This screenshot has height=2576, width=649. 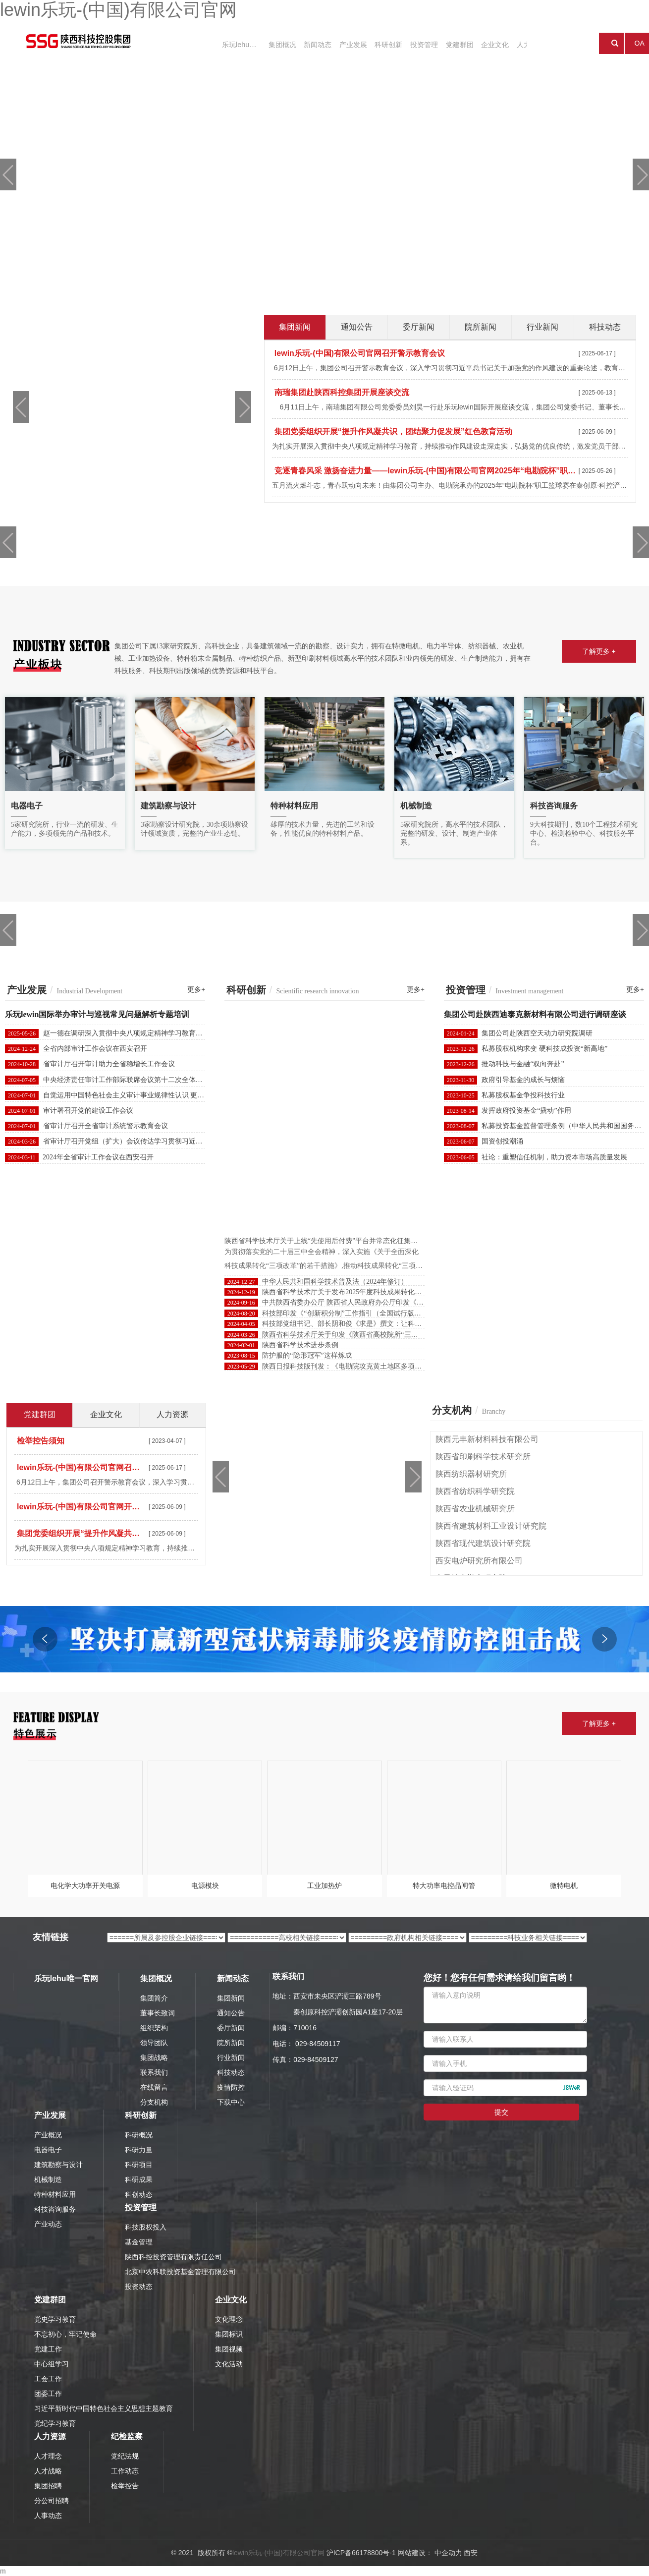 I want to click on 陕西科控投资管理有限责任公司, so click(x=173, y=2257).